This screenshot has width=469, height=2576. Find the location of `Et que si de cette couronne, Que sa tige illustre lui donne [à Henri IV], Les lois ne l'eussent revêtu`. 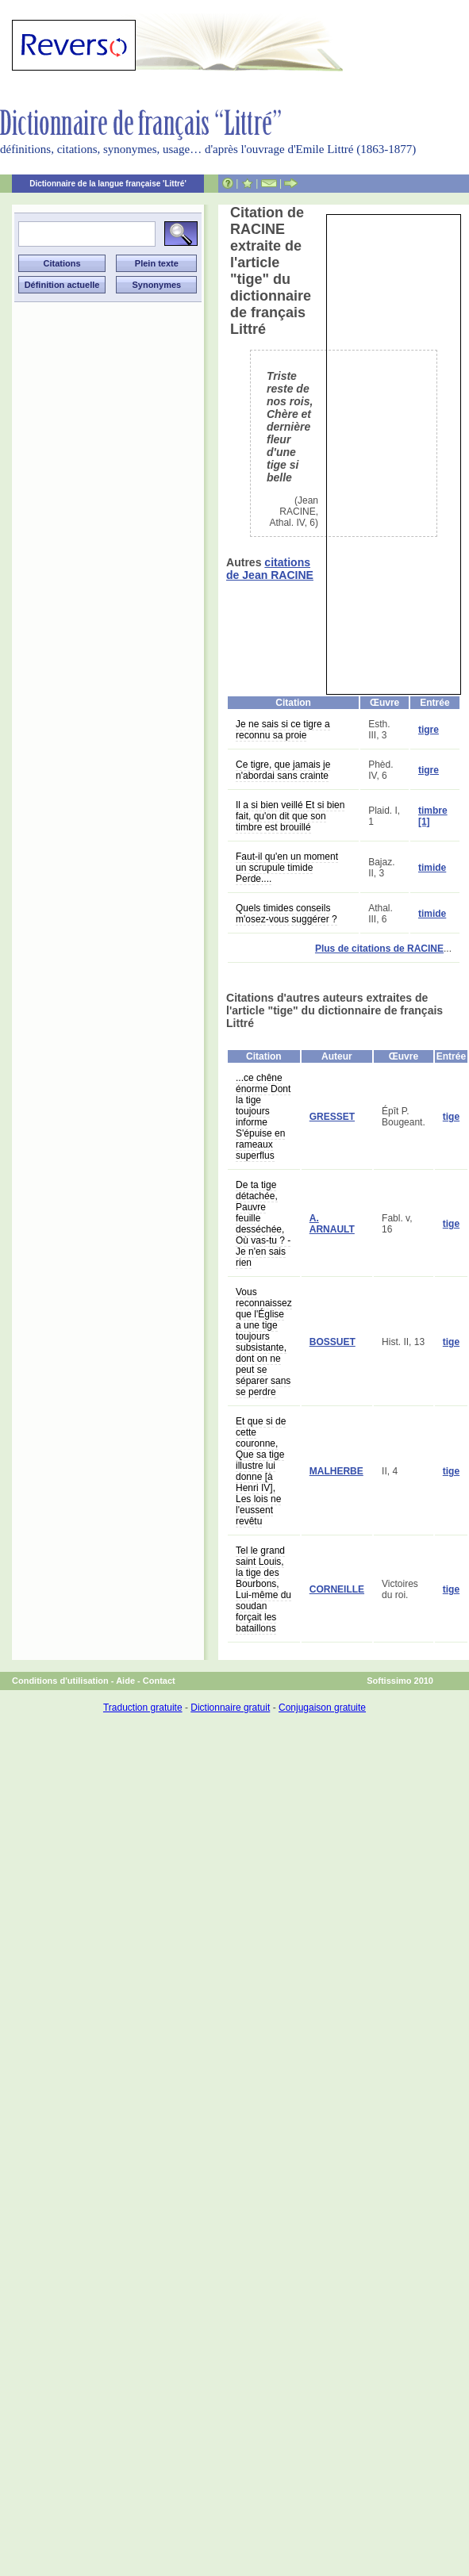

Et que si de cette couronne, Que sa tige illustre lui donne [à Henri IV], Les lois ne l'eussent revêtu is located at coordinates (261, 1471).